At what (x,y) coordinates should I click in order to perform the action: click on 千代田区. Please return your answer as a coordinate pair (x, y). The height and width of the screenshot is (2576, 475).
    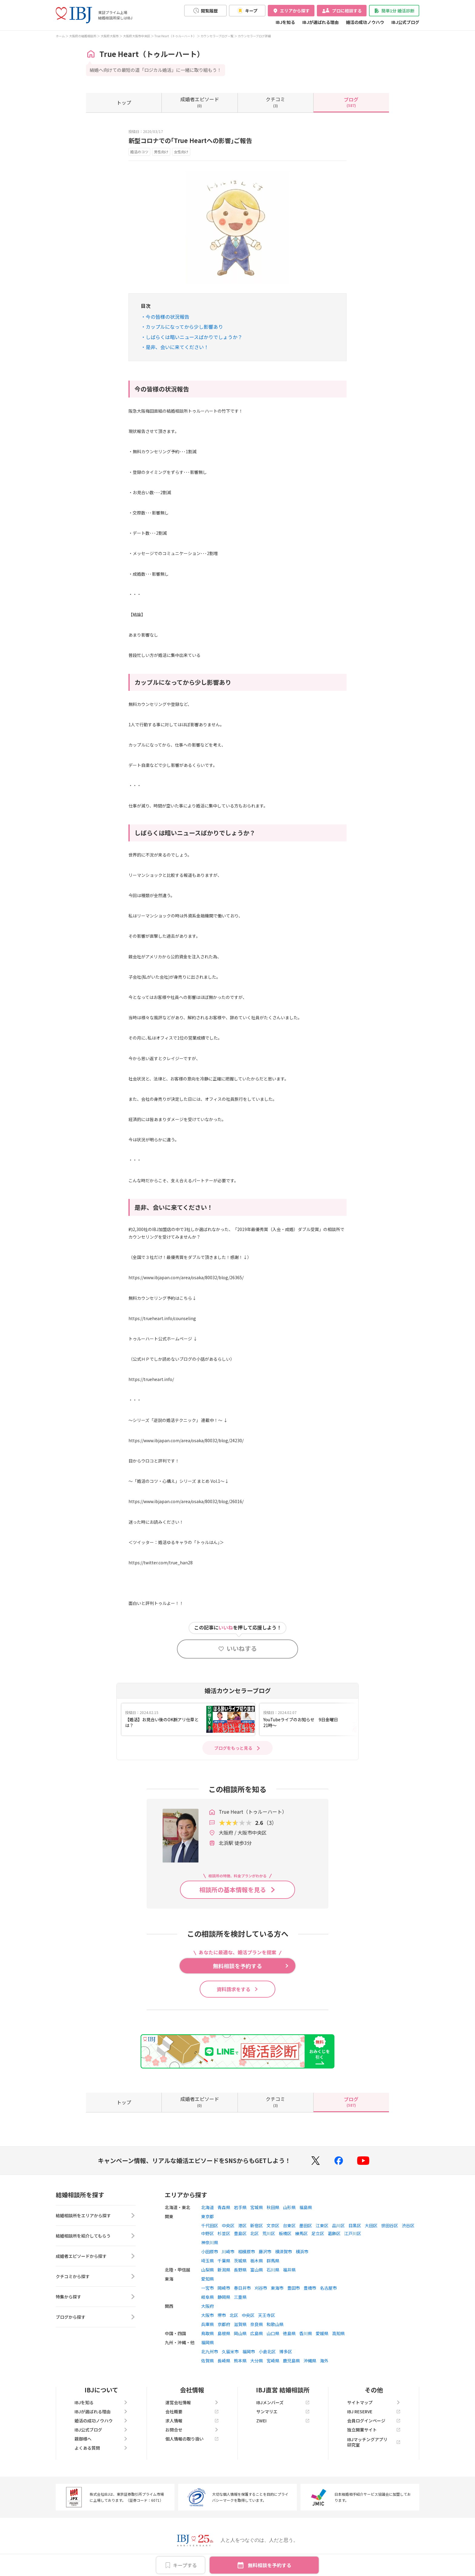
    Looking at the image, I should click on (209, 2225).